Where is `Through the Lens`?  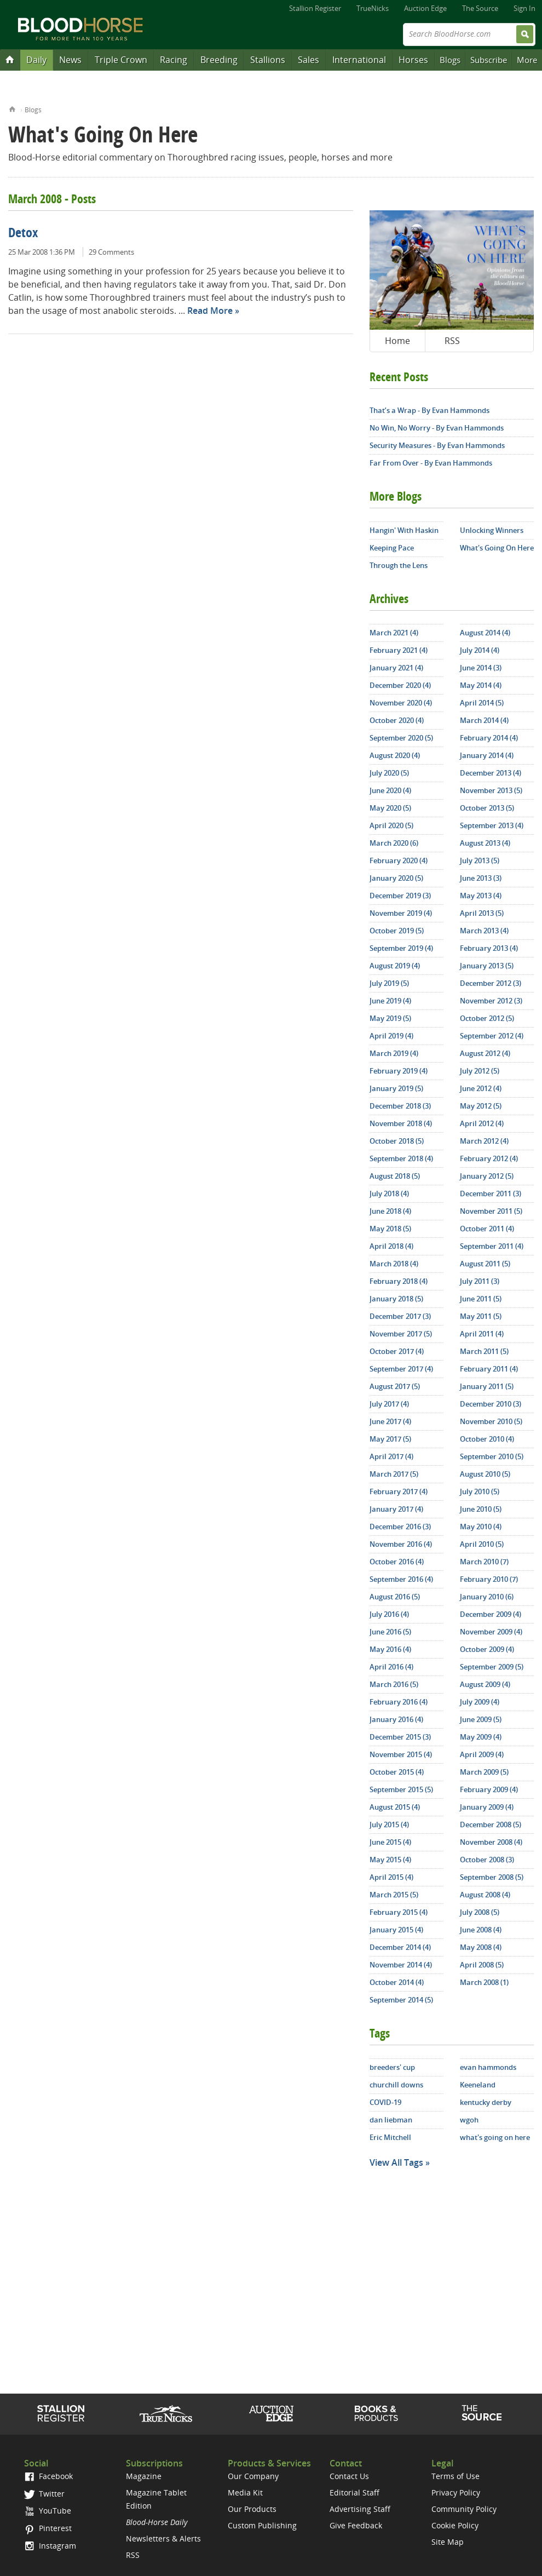 Through the Lens is located at coordinates (399, 565).